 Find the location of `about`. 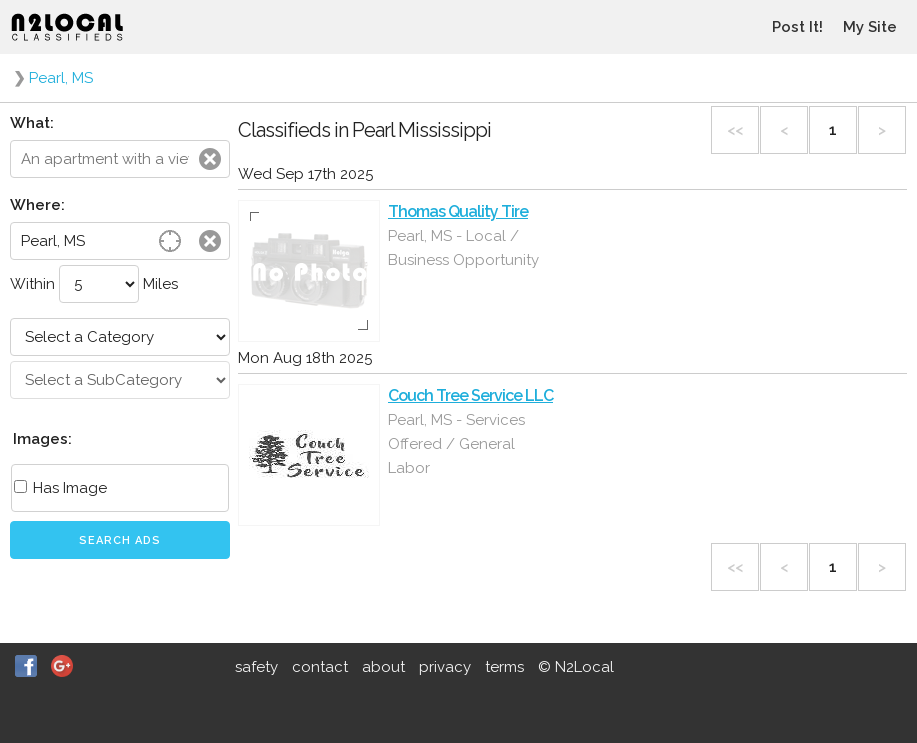

about is located at coordinates (383, 667).